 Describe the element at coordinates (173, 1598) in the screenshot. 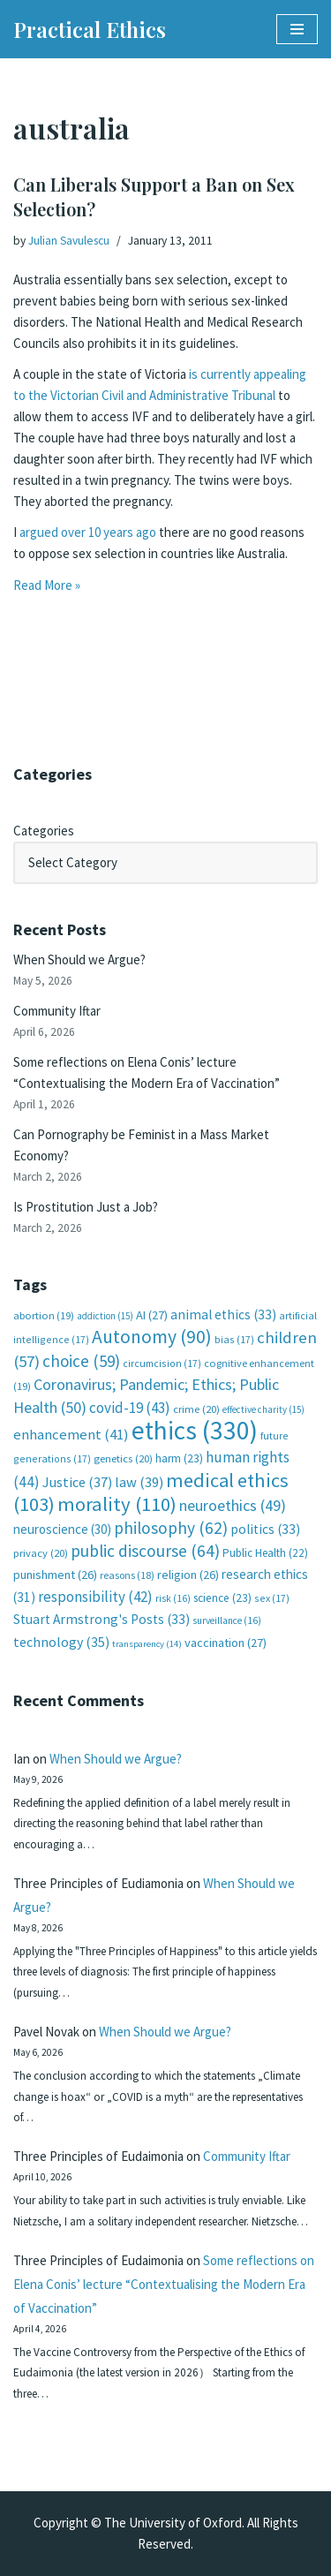

I see `risk [risk (16 items)]` at that location.